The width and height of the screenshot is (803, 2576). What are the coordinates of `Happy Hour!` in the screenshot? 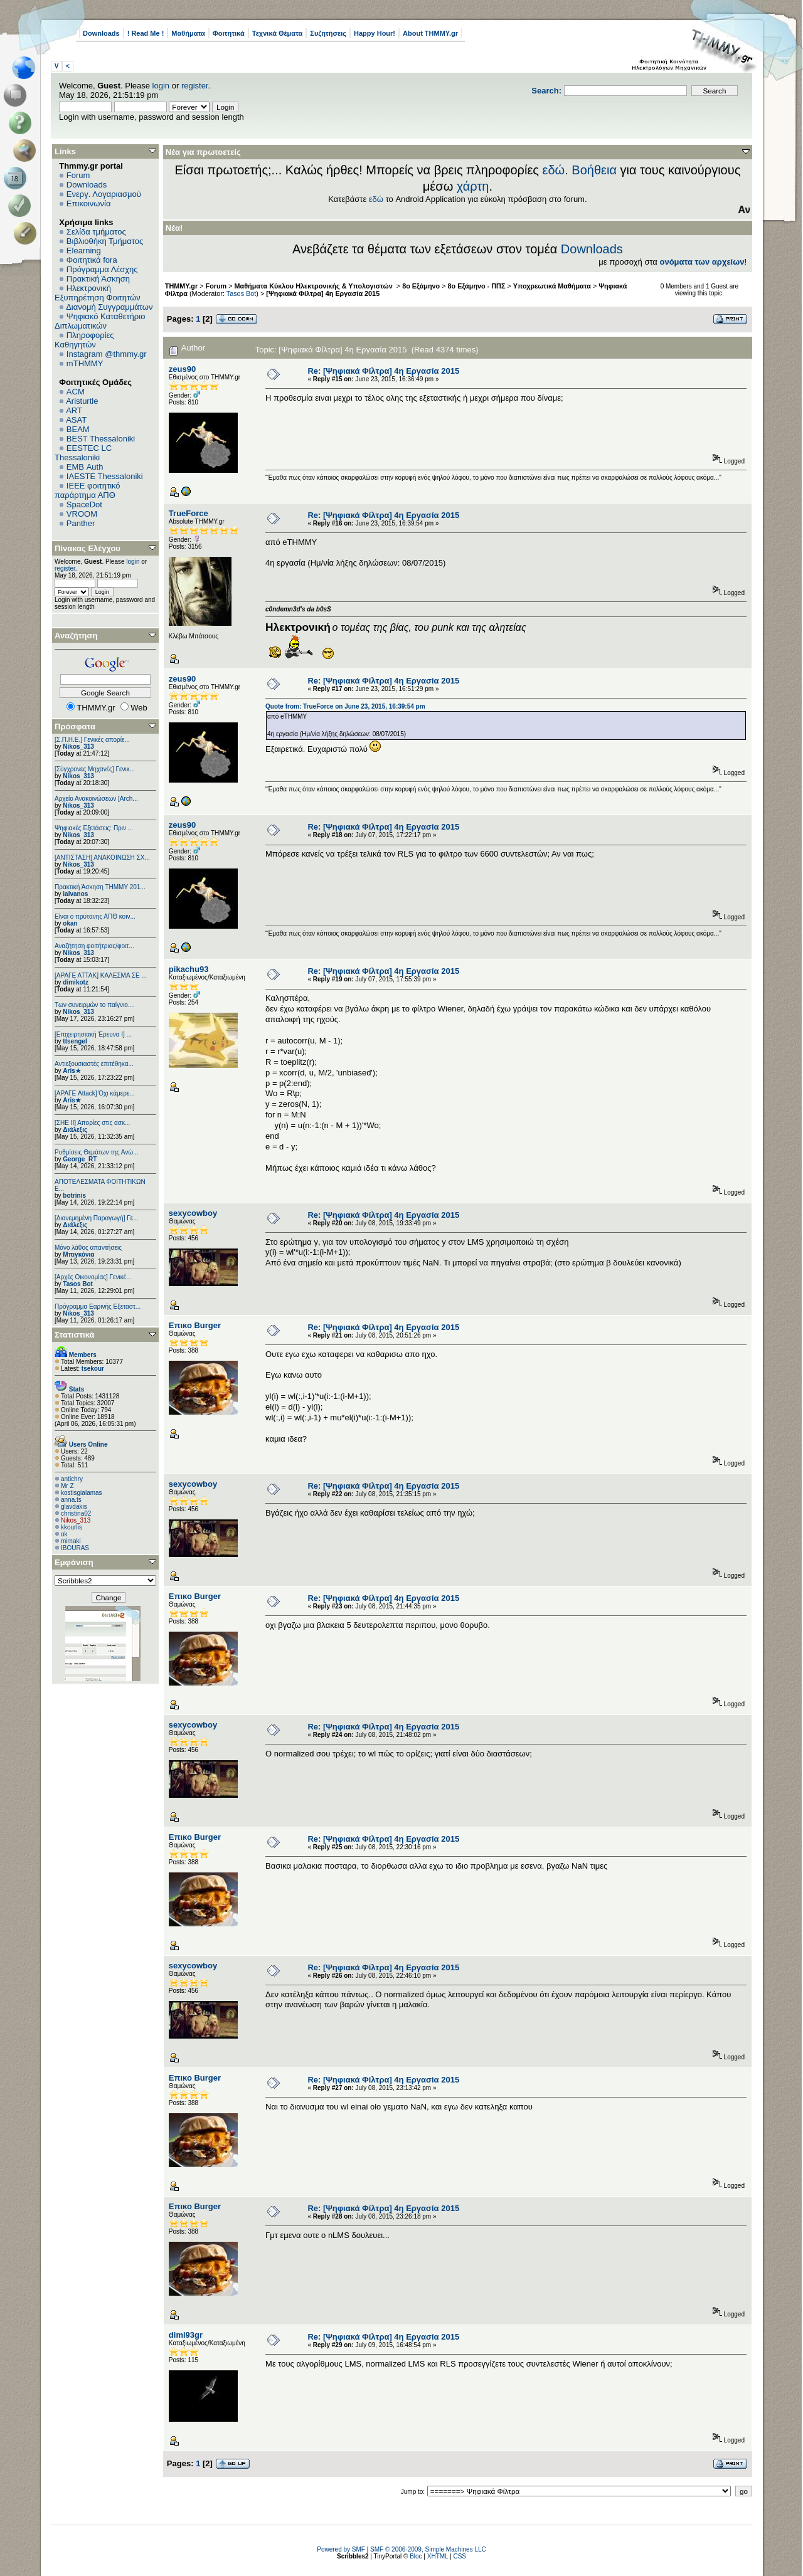 It's located at (374, 33).